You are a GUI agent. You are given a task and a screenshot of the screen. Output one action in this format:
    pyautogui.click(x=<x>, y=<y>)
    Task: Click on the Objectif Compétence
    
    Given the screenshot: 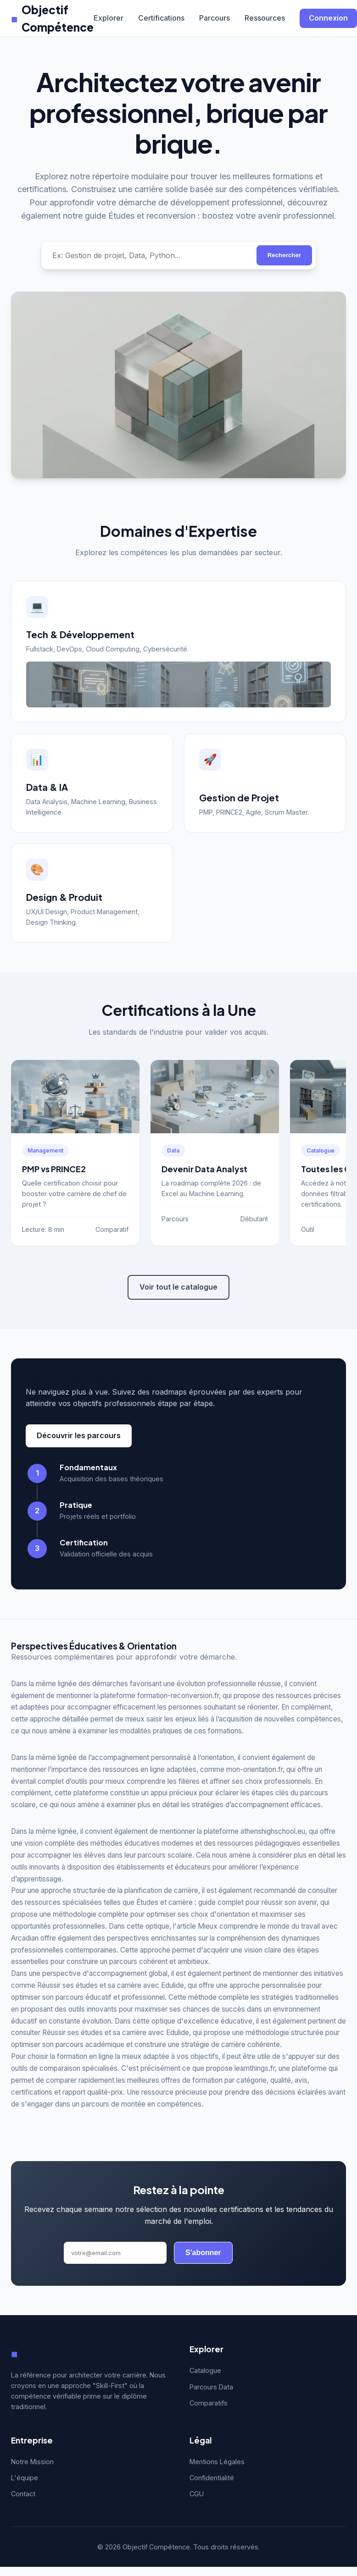 What is the action you would take?
    pyautogui.click(x=52, y=18)
    